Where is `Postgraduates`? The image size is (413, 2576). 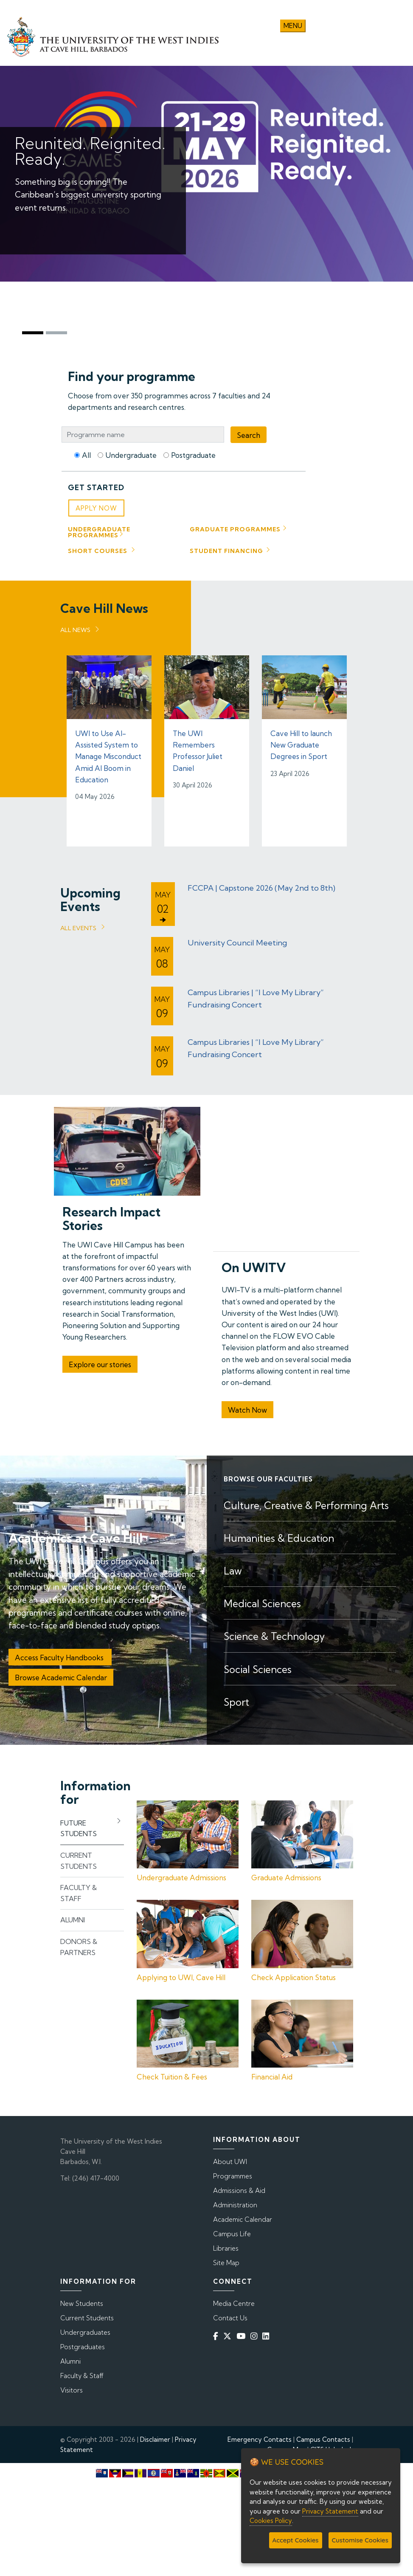
Postgraduates is located at coordinates (82, 2344).